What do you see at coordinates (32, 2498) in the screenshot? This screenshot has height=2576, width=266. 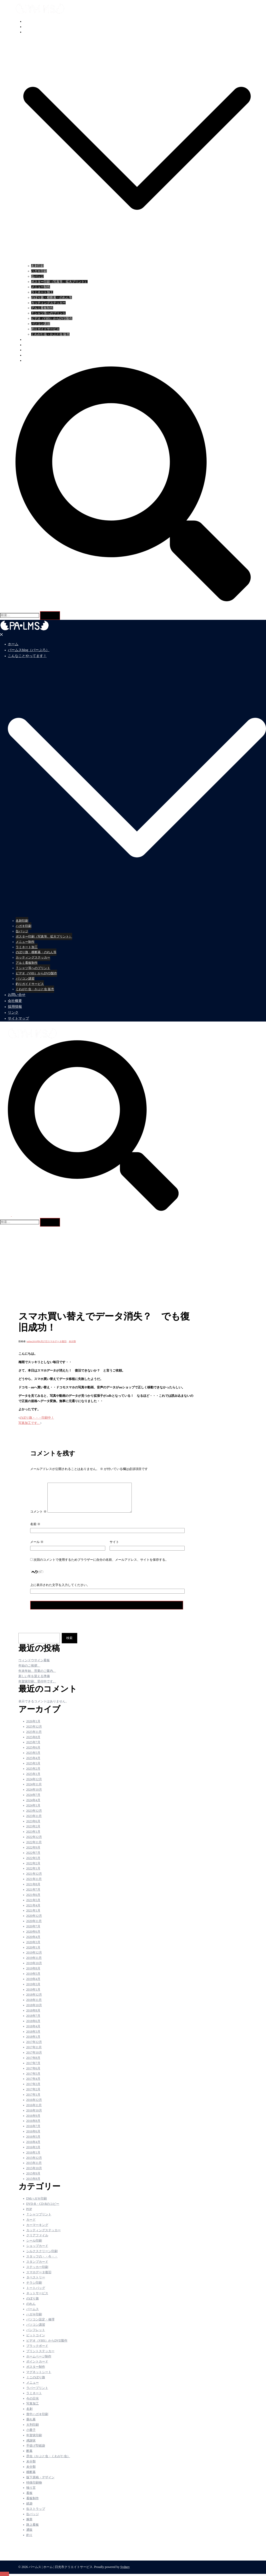 I see `看板制作` at bounding box center [32, 2498].